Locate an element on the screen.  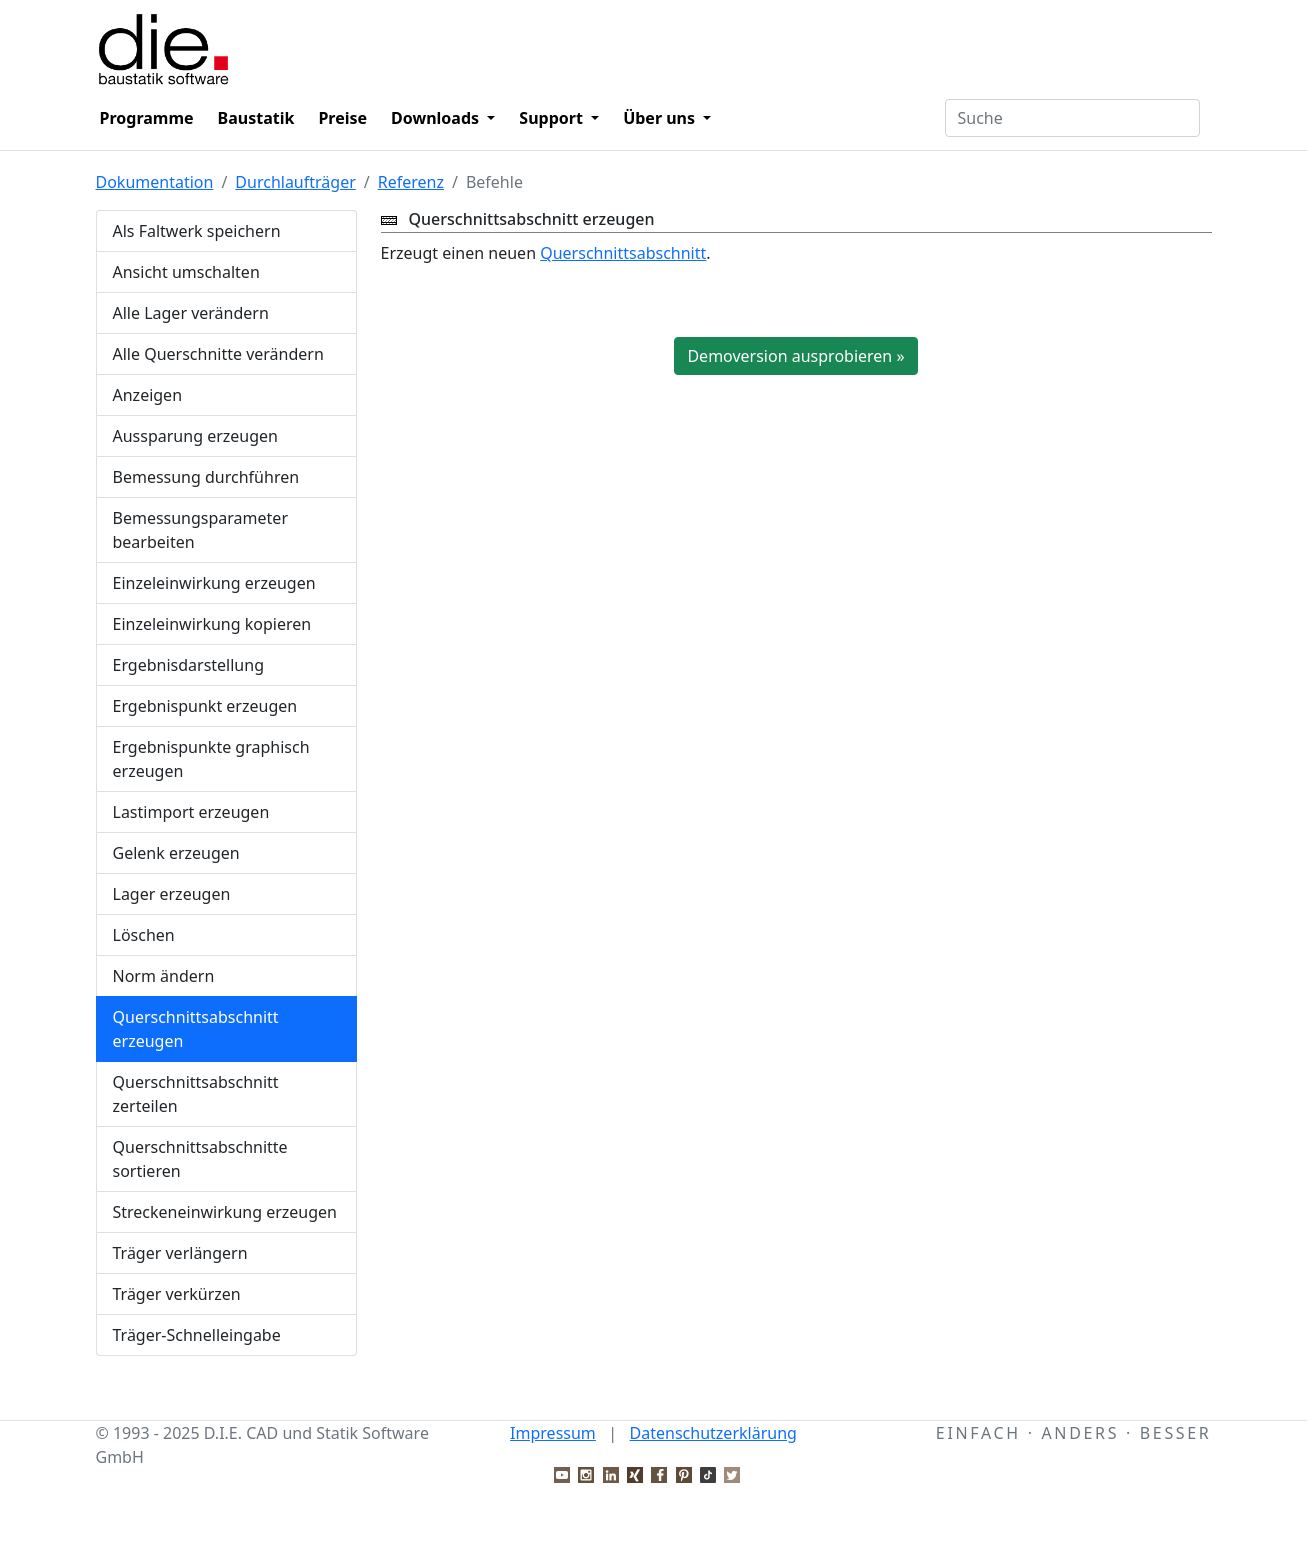
Norm ändern is located at coordinates (164, 976).